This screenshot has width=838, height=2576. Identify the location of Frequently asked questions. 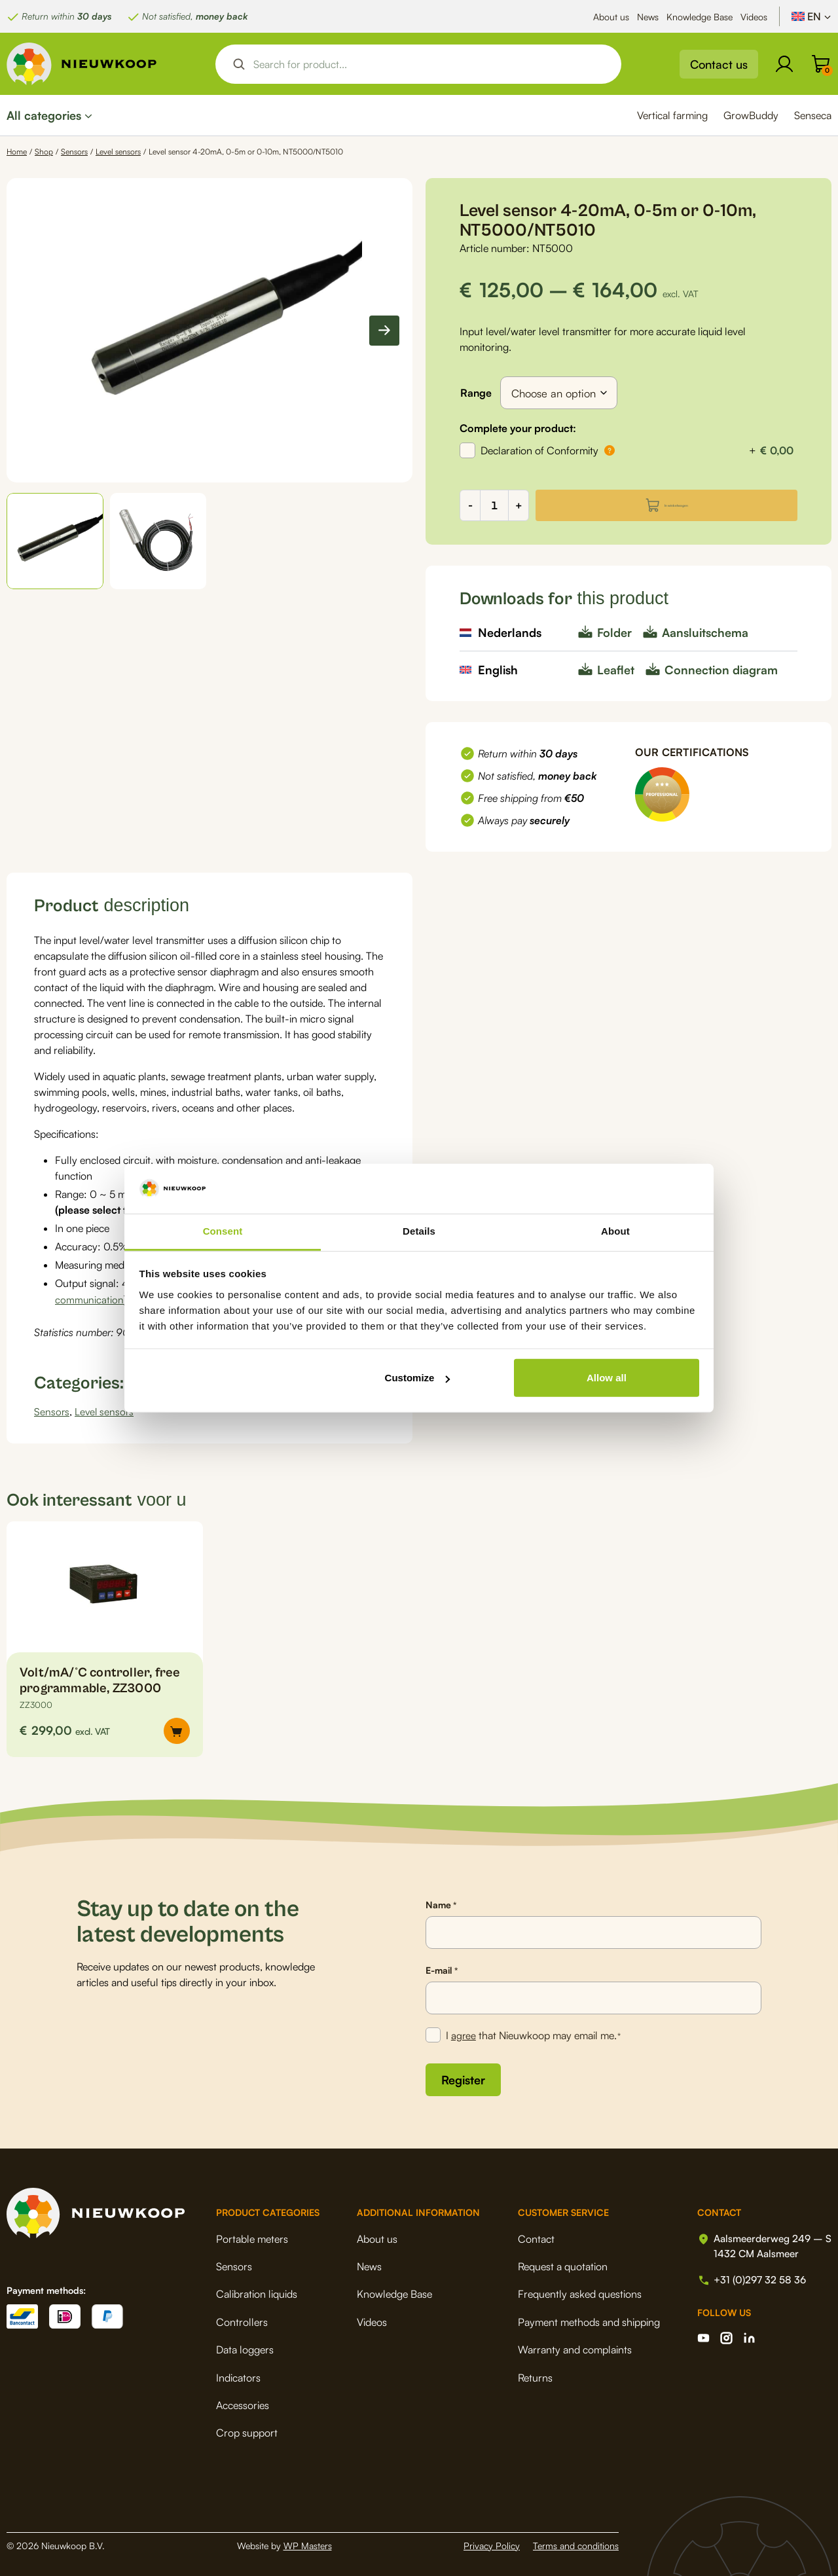
(575, 2291).